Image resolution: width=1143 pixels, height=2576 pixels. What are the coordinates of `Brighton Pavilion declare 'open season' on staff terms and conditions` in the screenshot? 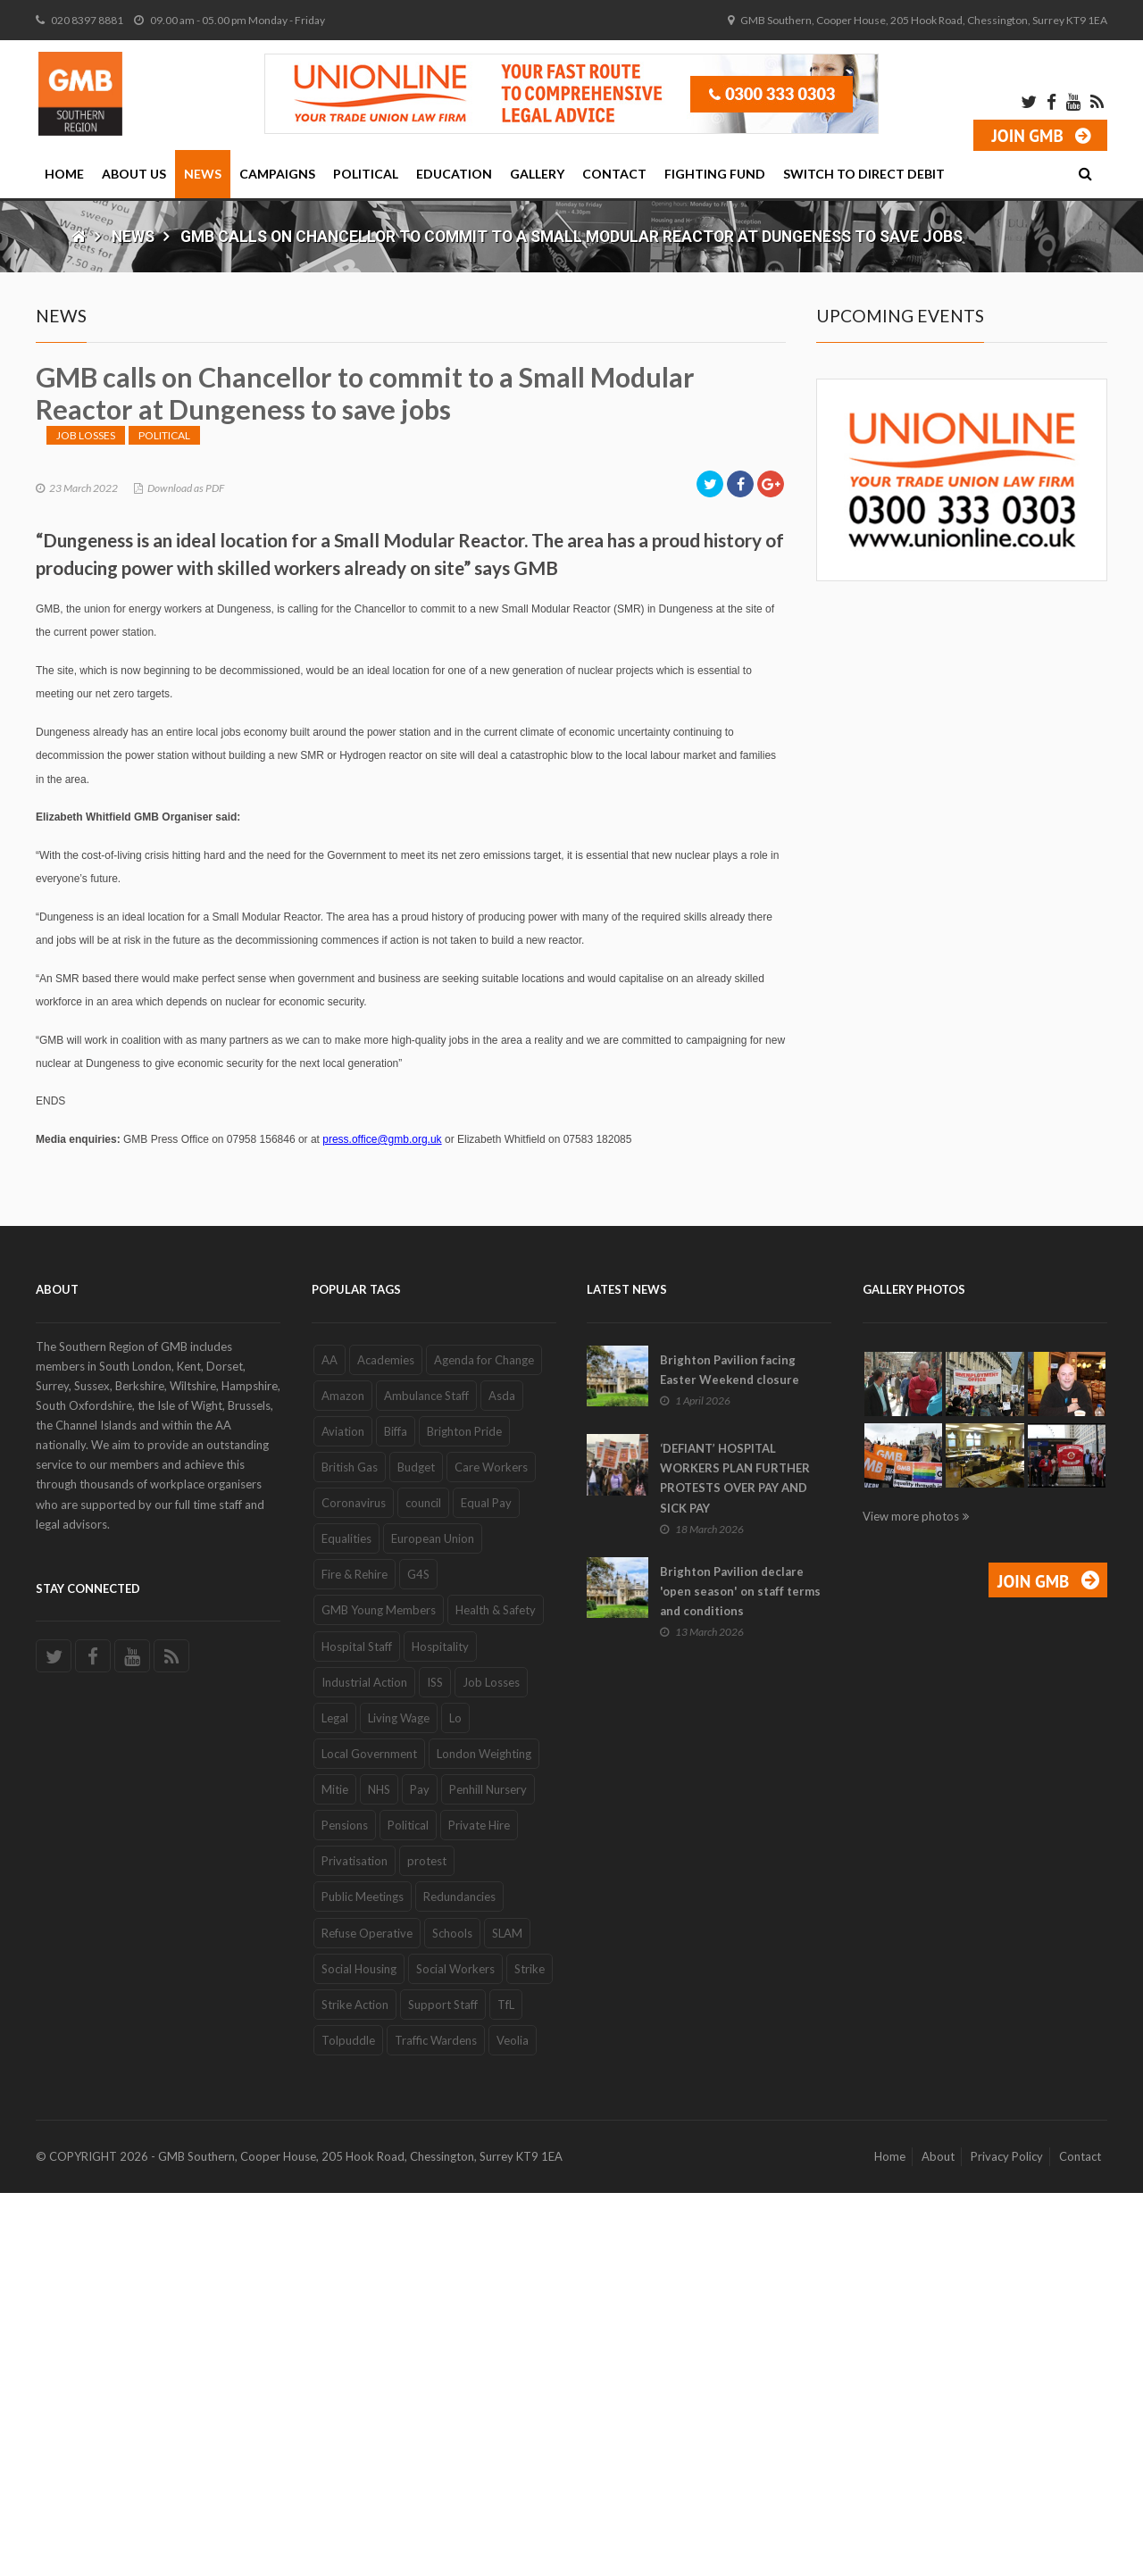 It's located at (740, 1973).